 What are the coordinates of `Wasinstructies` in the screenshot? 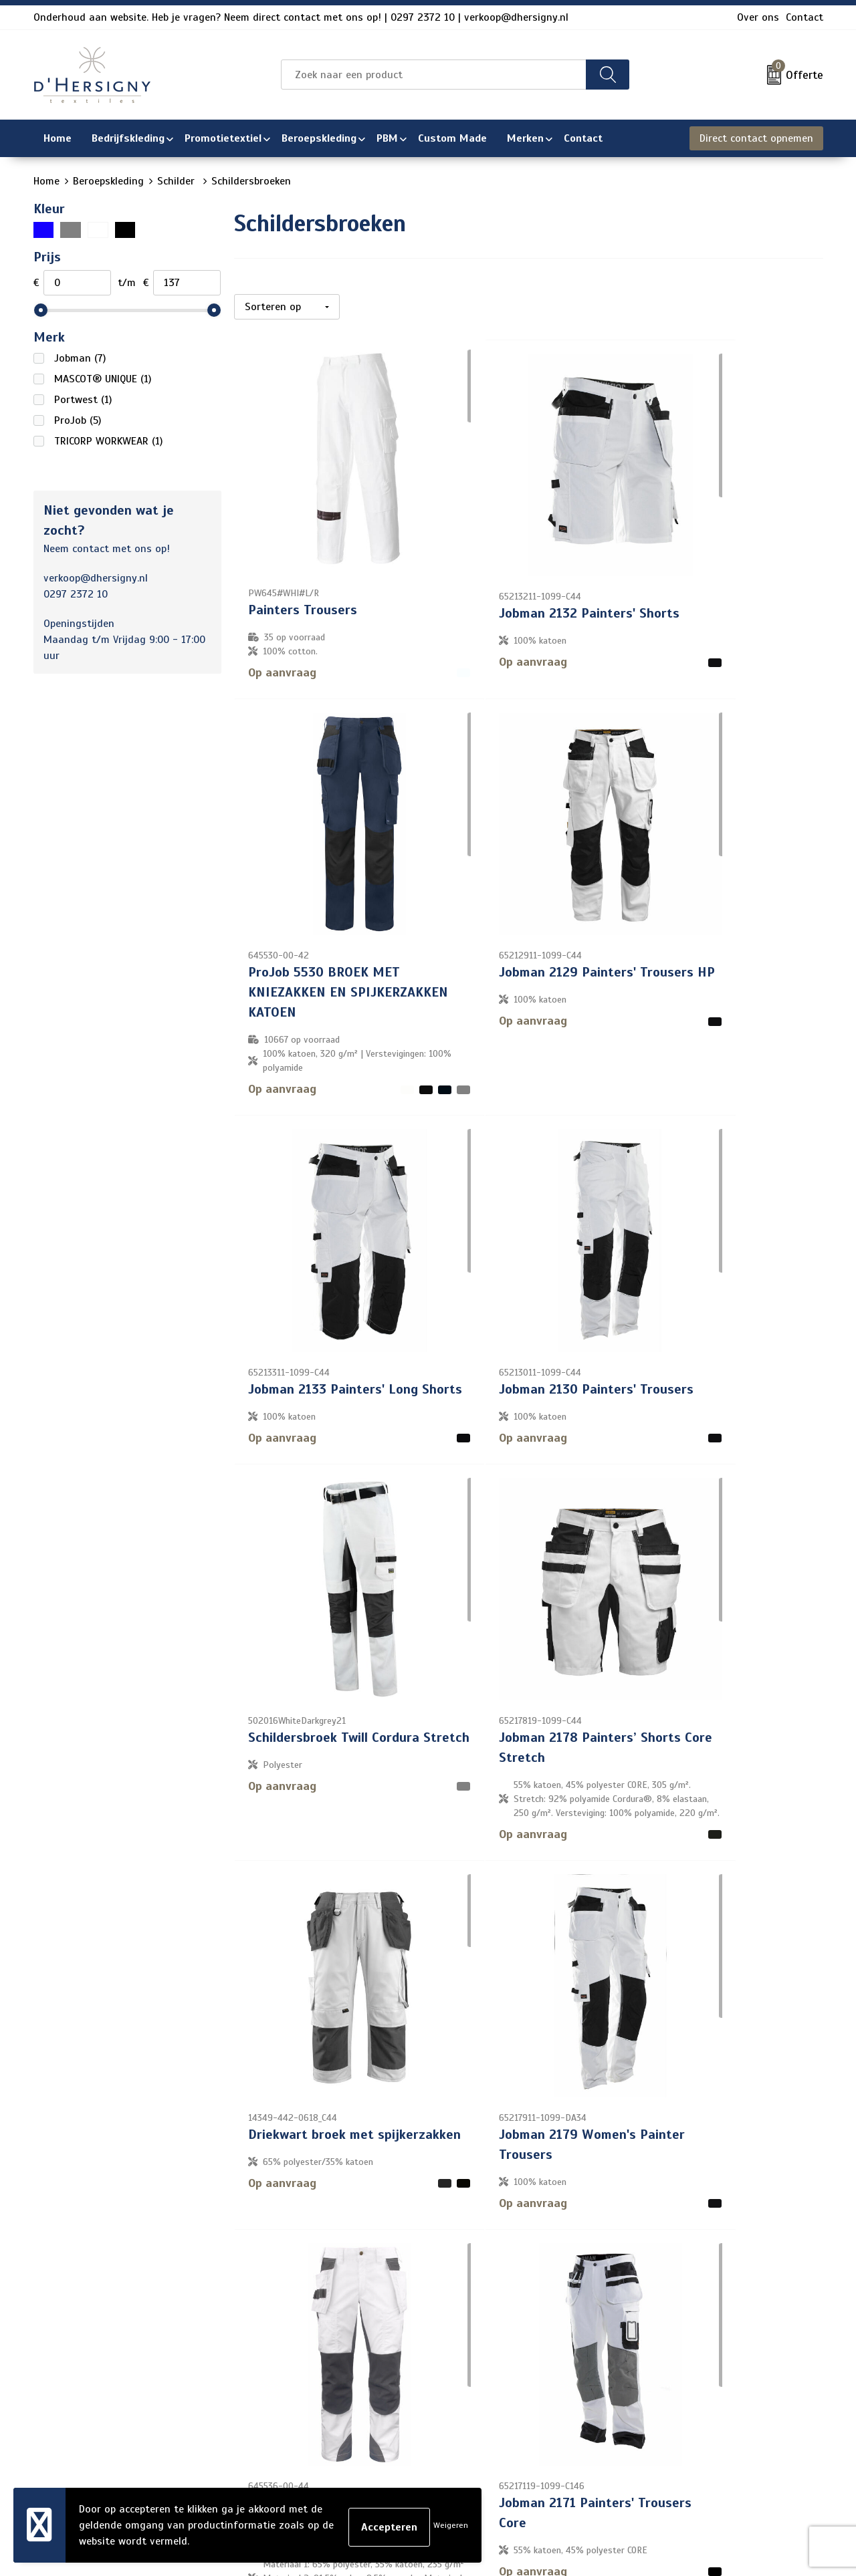 It's located at (370, 2465).